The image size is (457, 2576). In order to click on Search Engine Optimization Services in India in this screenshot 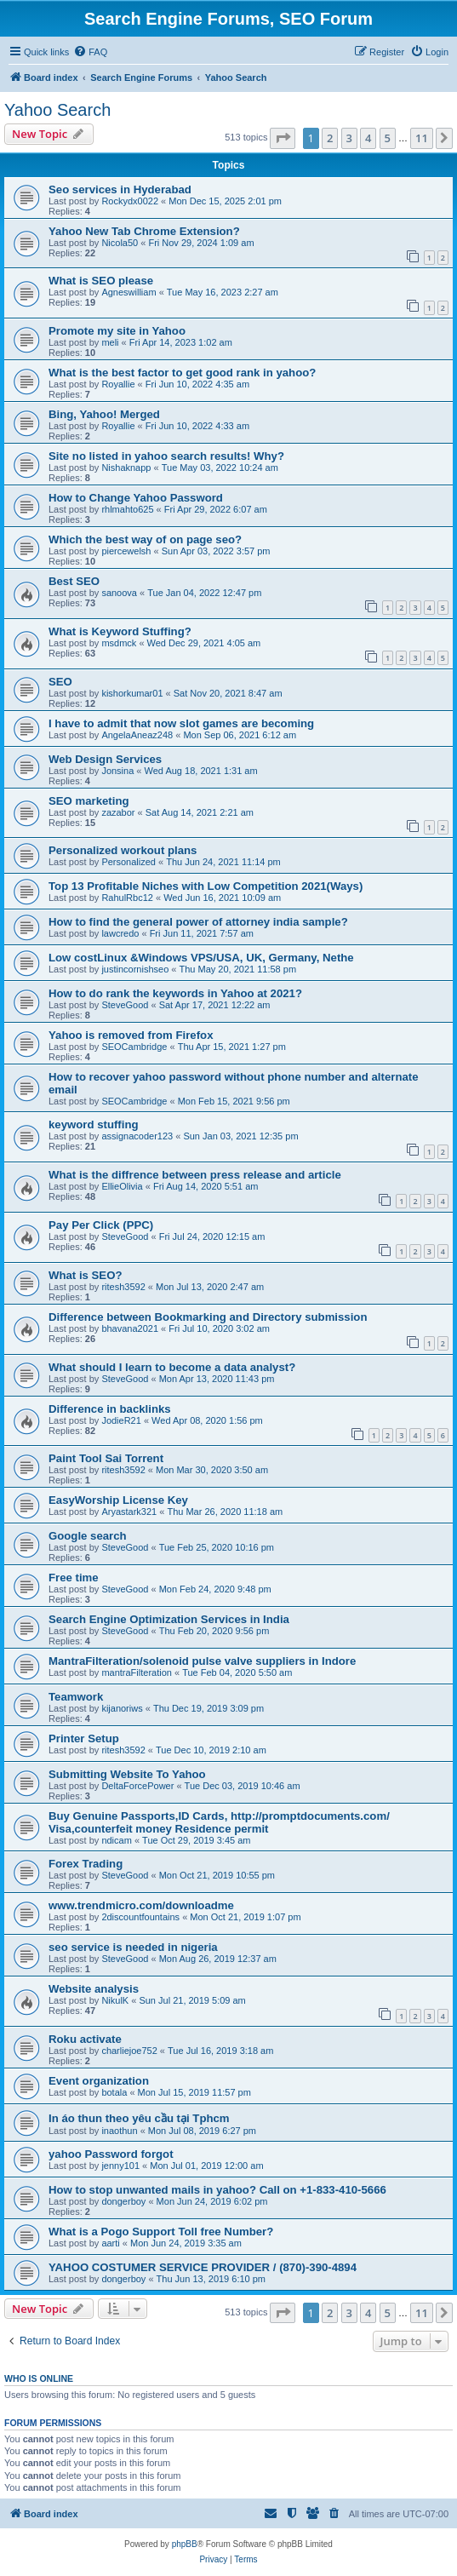, I will do `click(169, 1619)`.